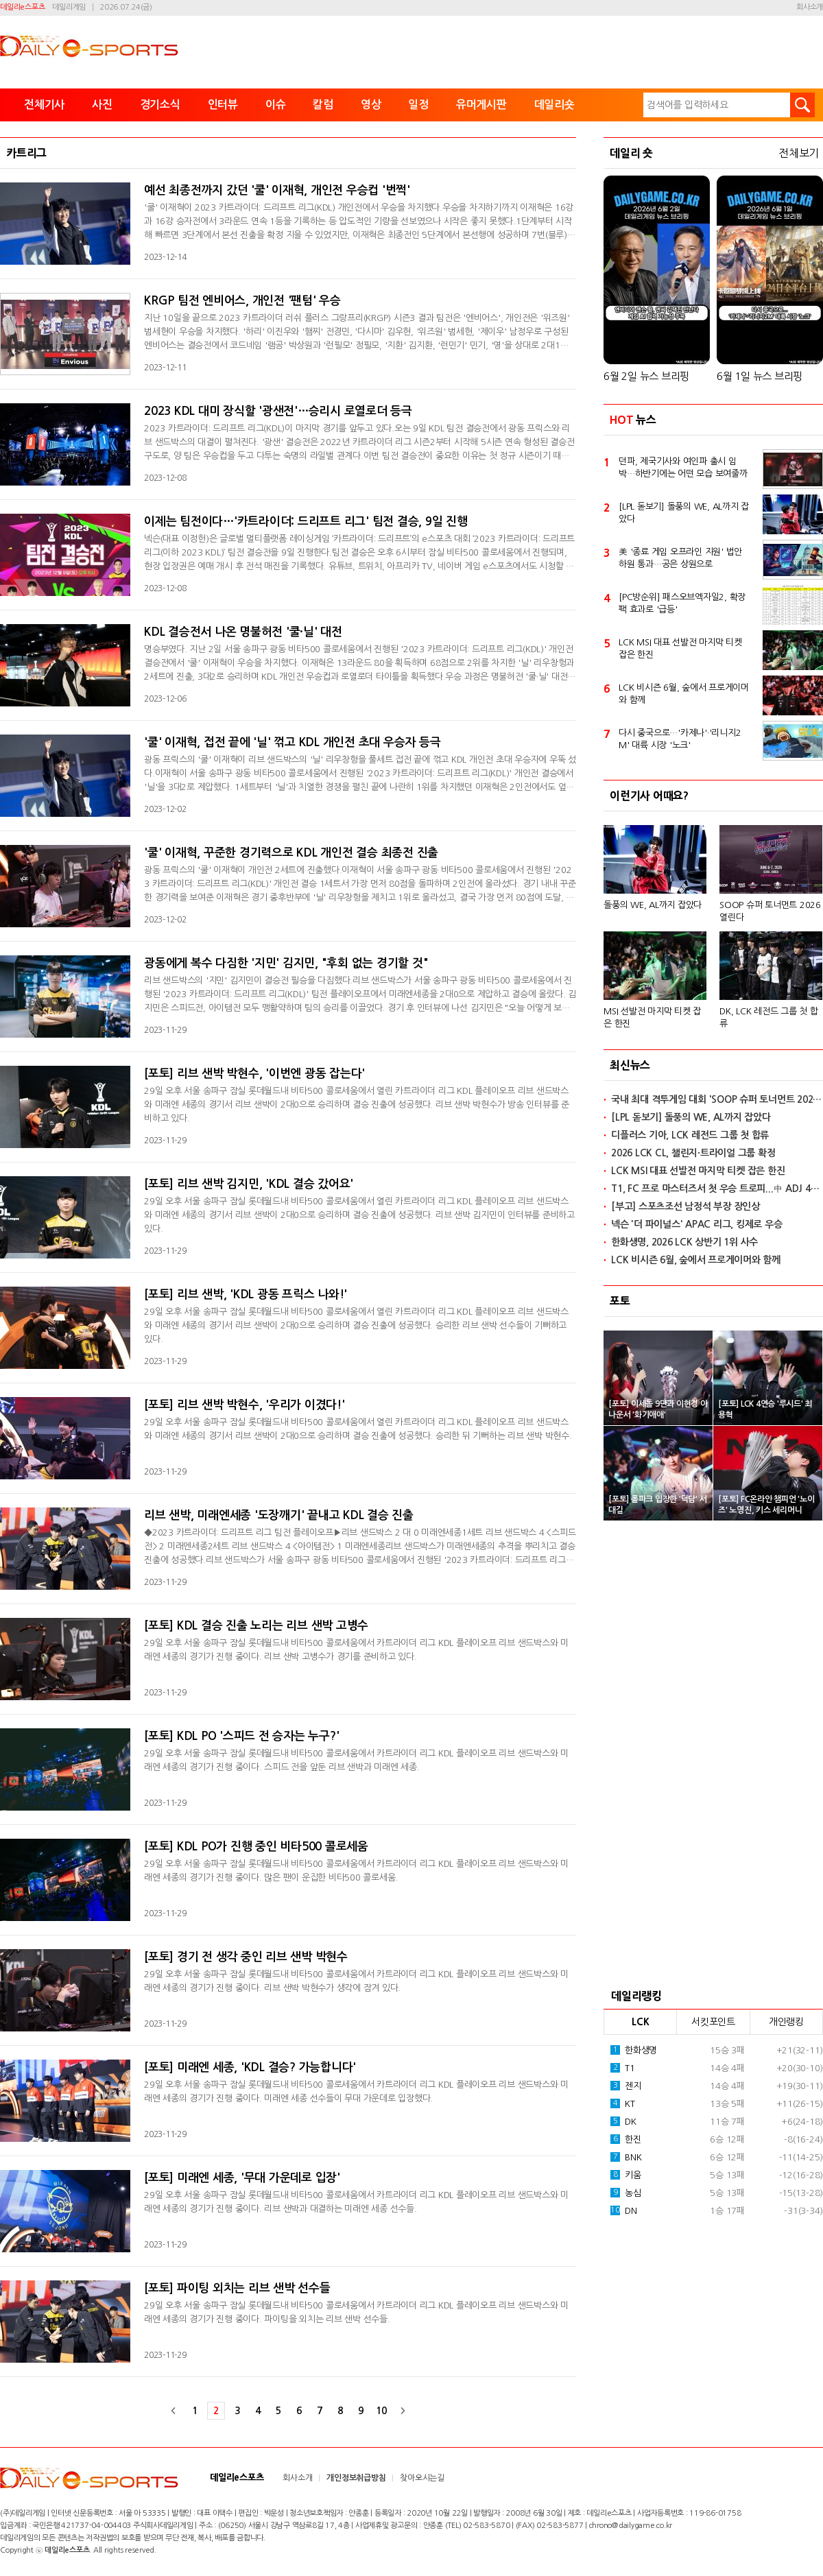  What do you see at coordinates (292, 742) in the screenshot?
I see `'쿨' 이재혁, 접전 끝에 '닐' 꺾고 KDL 개인전 초대 우승자 등극` at bounding box center [292, 742].